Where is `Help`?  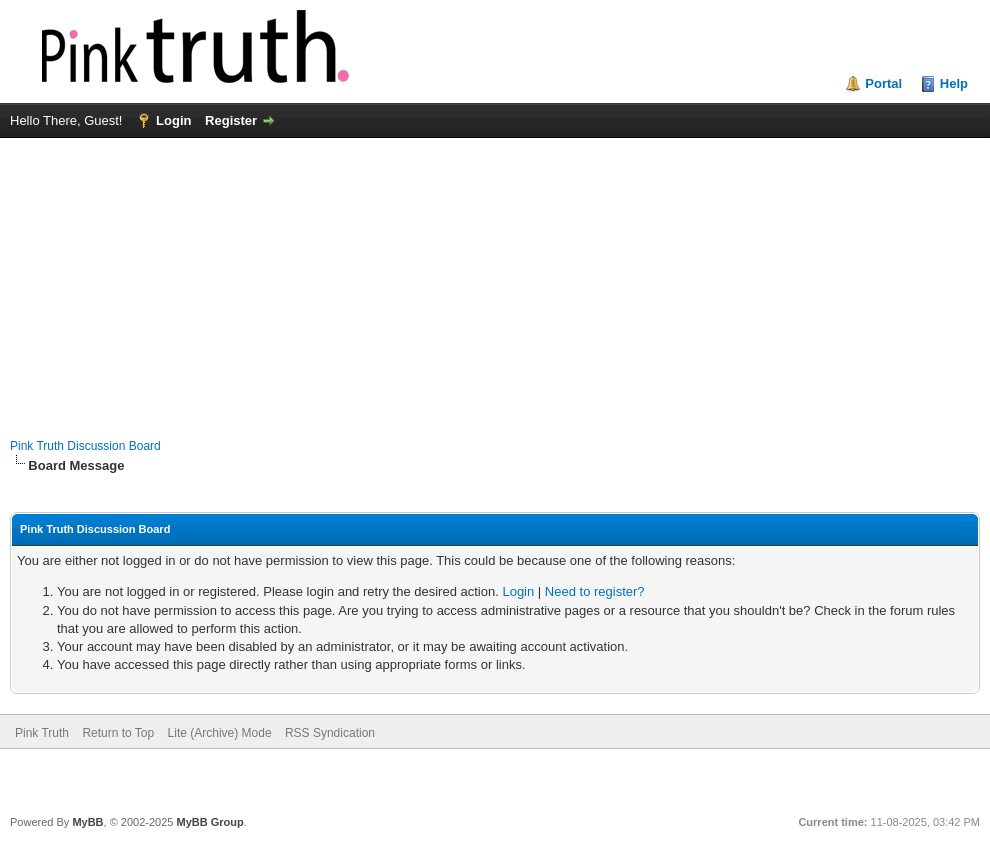
Help is located at coordinates (954, 83).